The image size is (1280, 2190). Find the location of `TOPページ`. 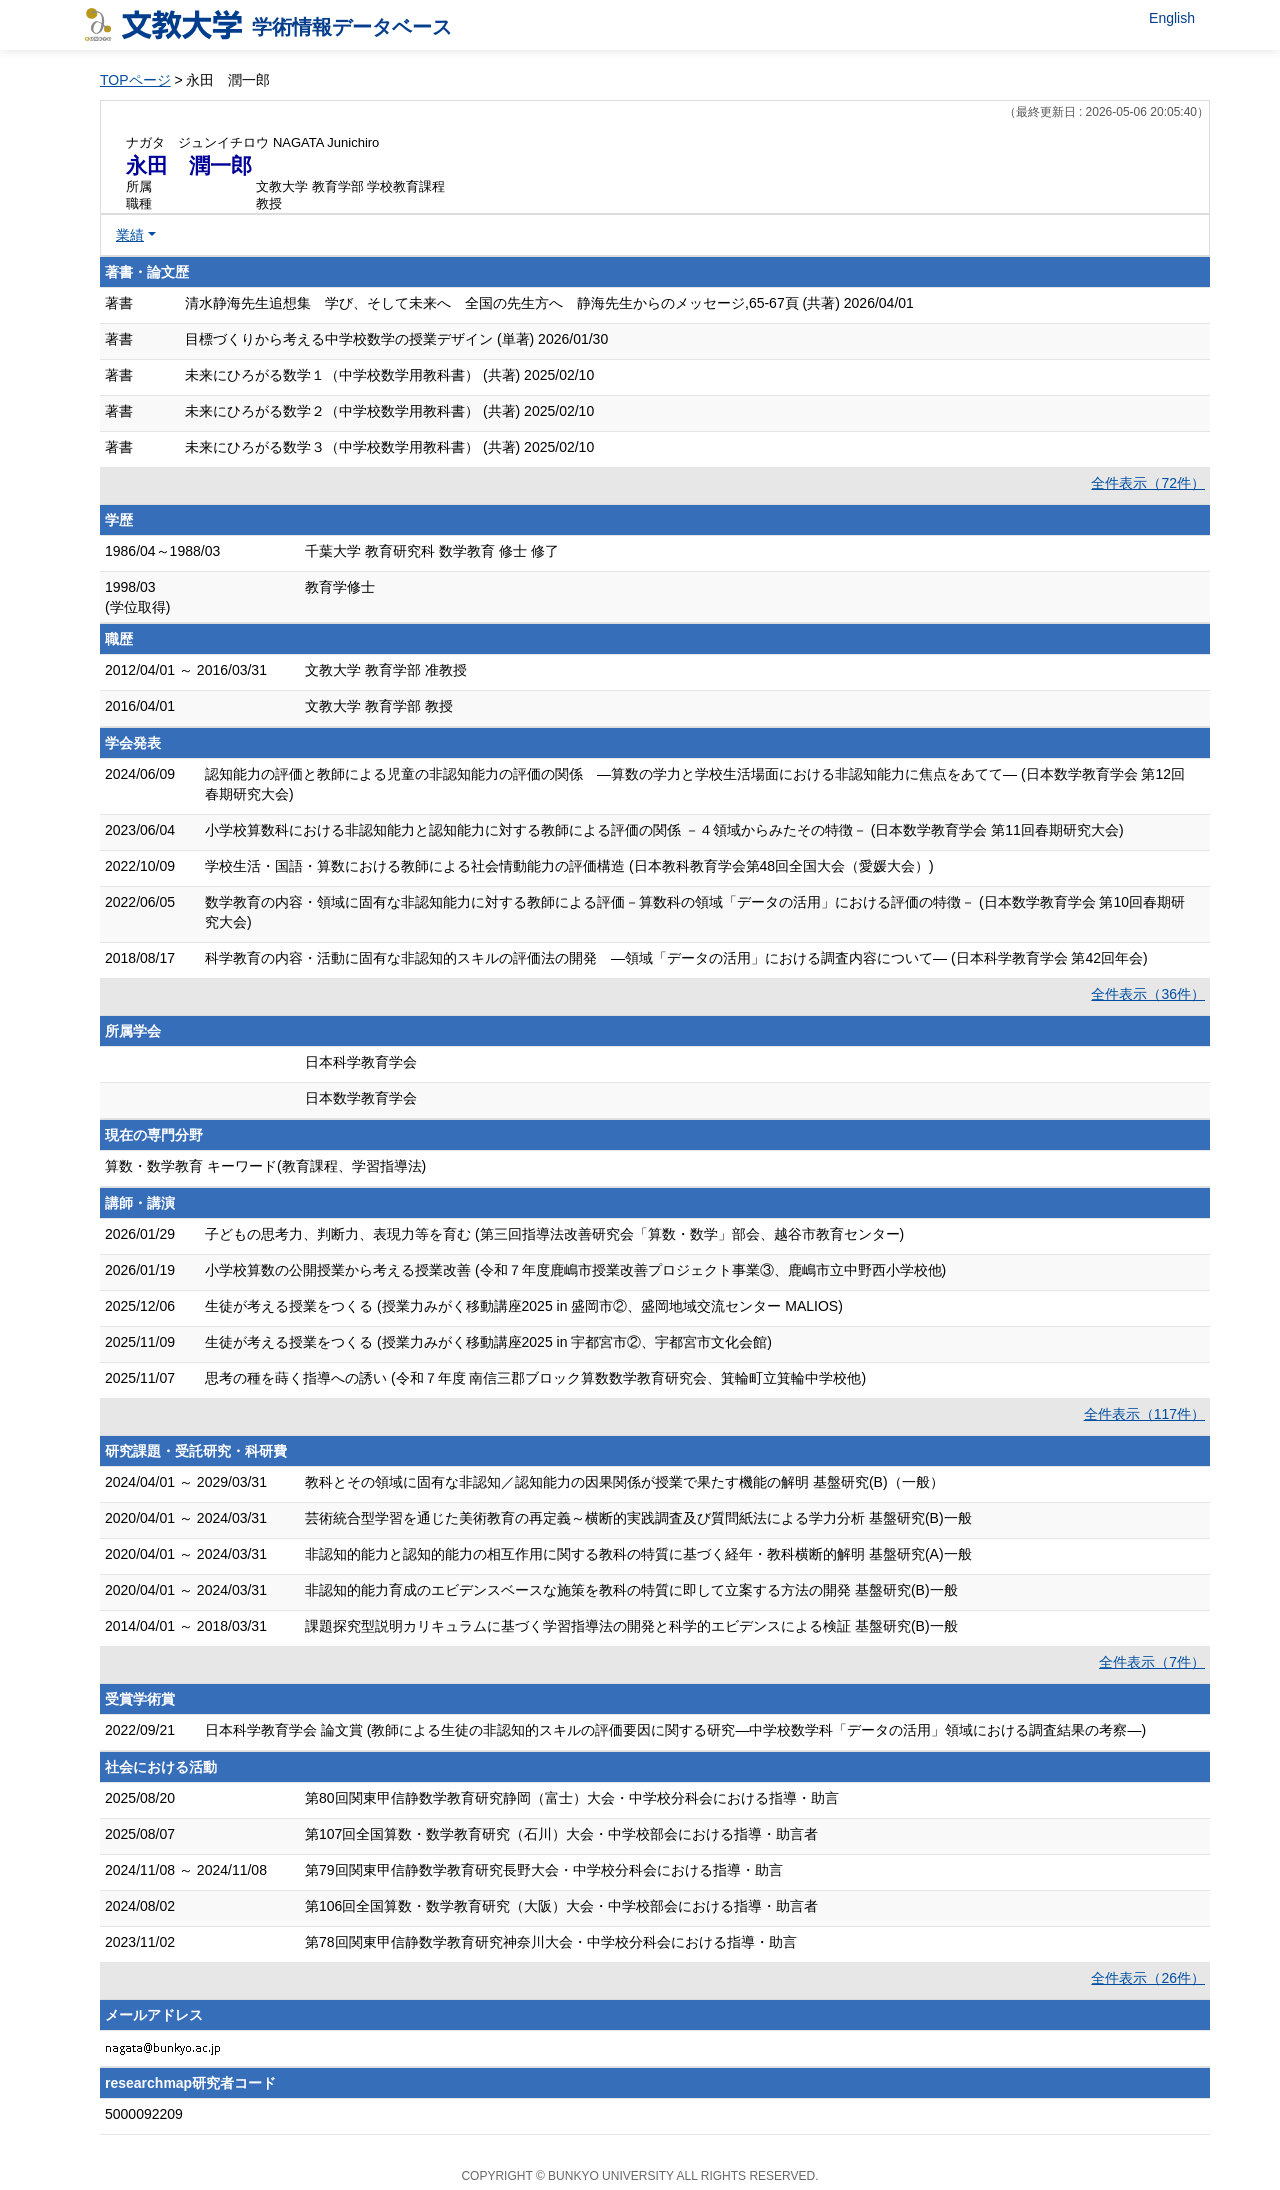

TOPページ is located at coordinates (135, 80).